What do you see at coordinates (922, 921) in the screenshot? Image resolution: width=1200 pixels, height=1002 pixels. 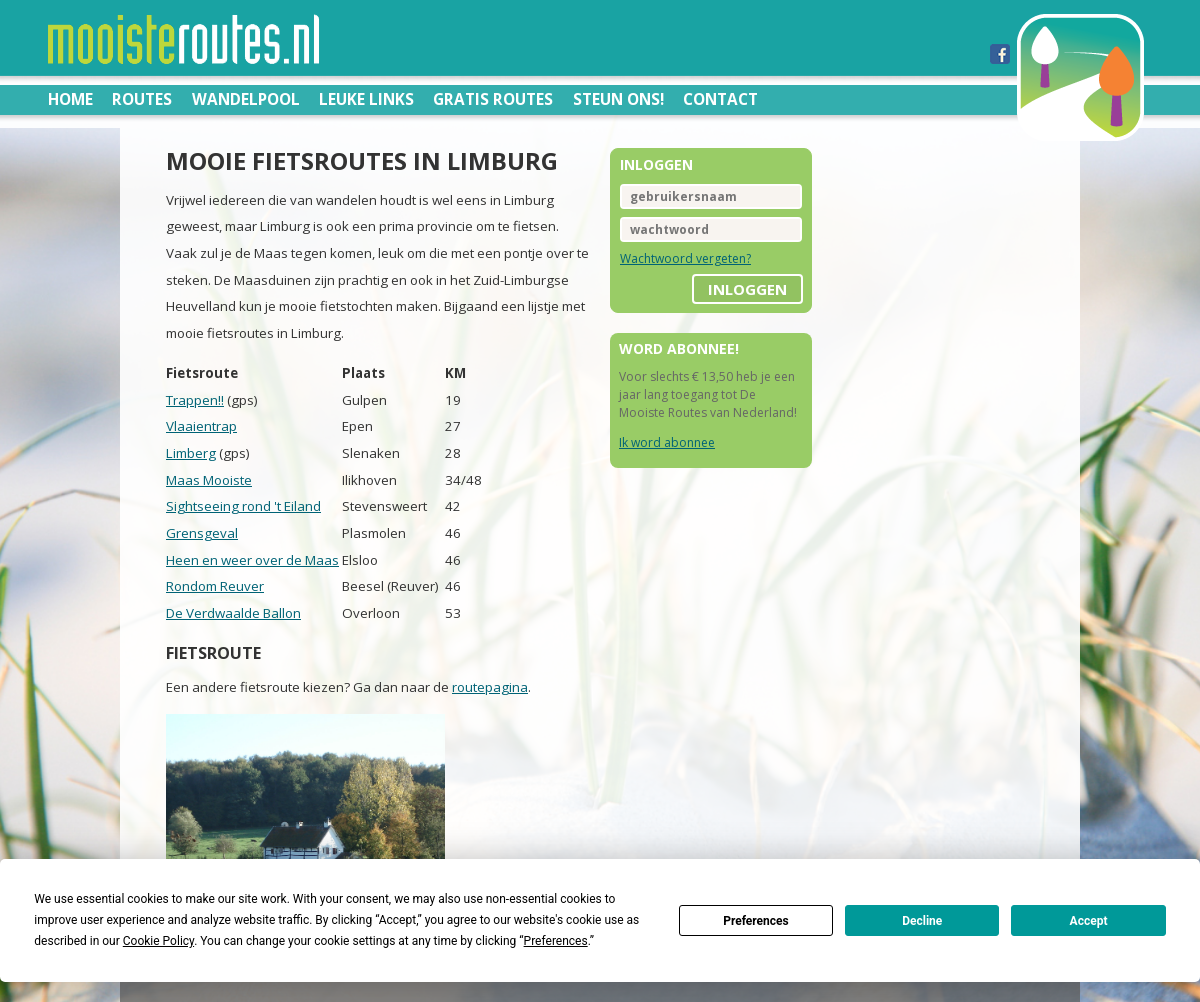 I see `Decline` at bounding box center [922, 921].